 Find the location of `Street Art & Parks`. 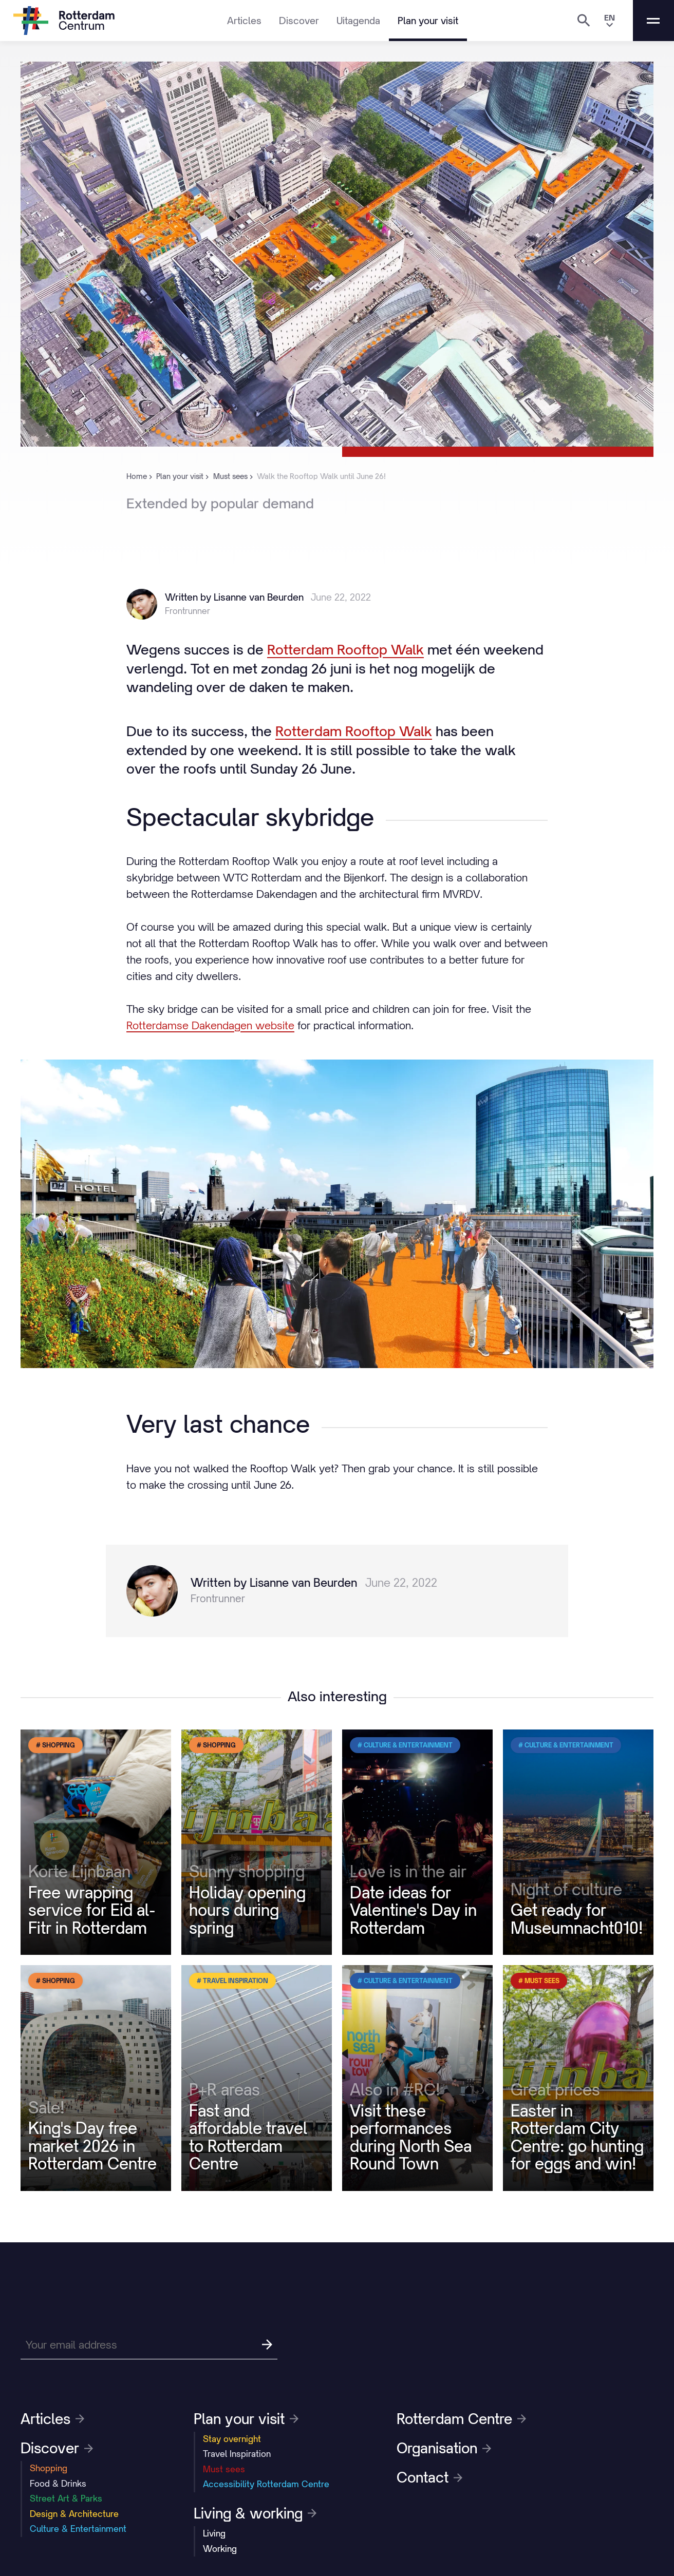

Street Art & Parks is located at coordinates (66, 2498).